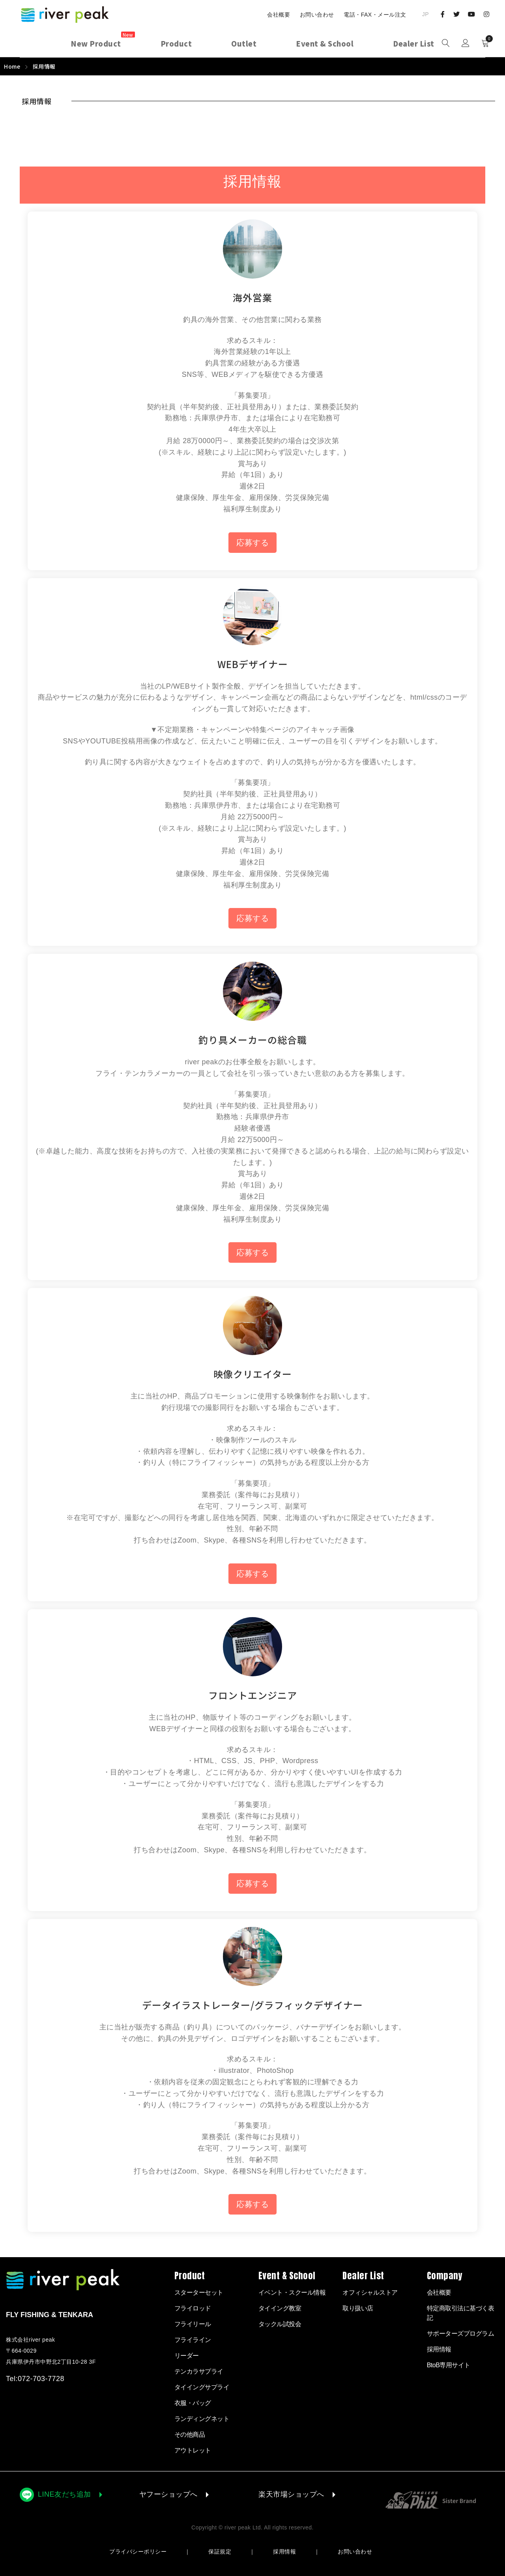  Describe the element at coordinates (202, 2387) in the screenshot. I see `タイイングサプライ` at that location.